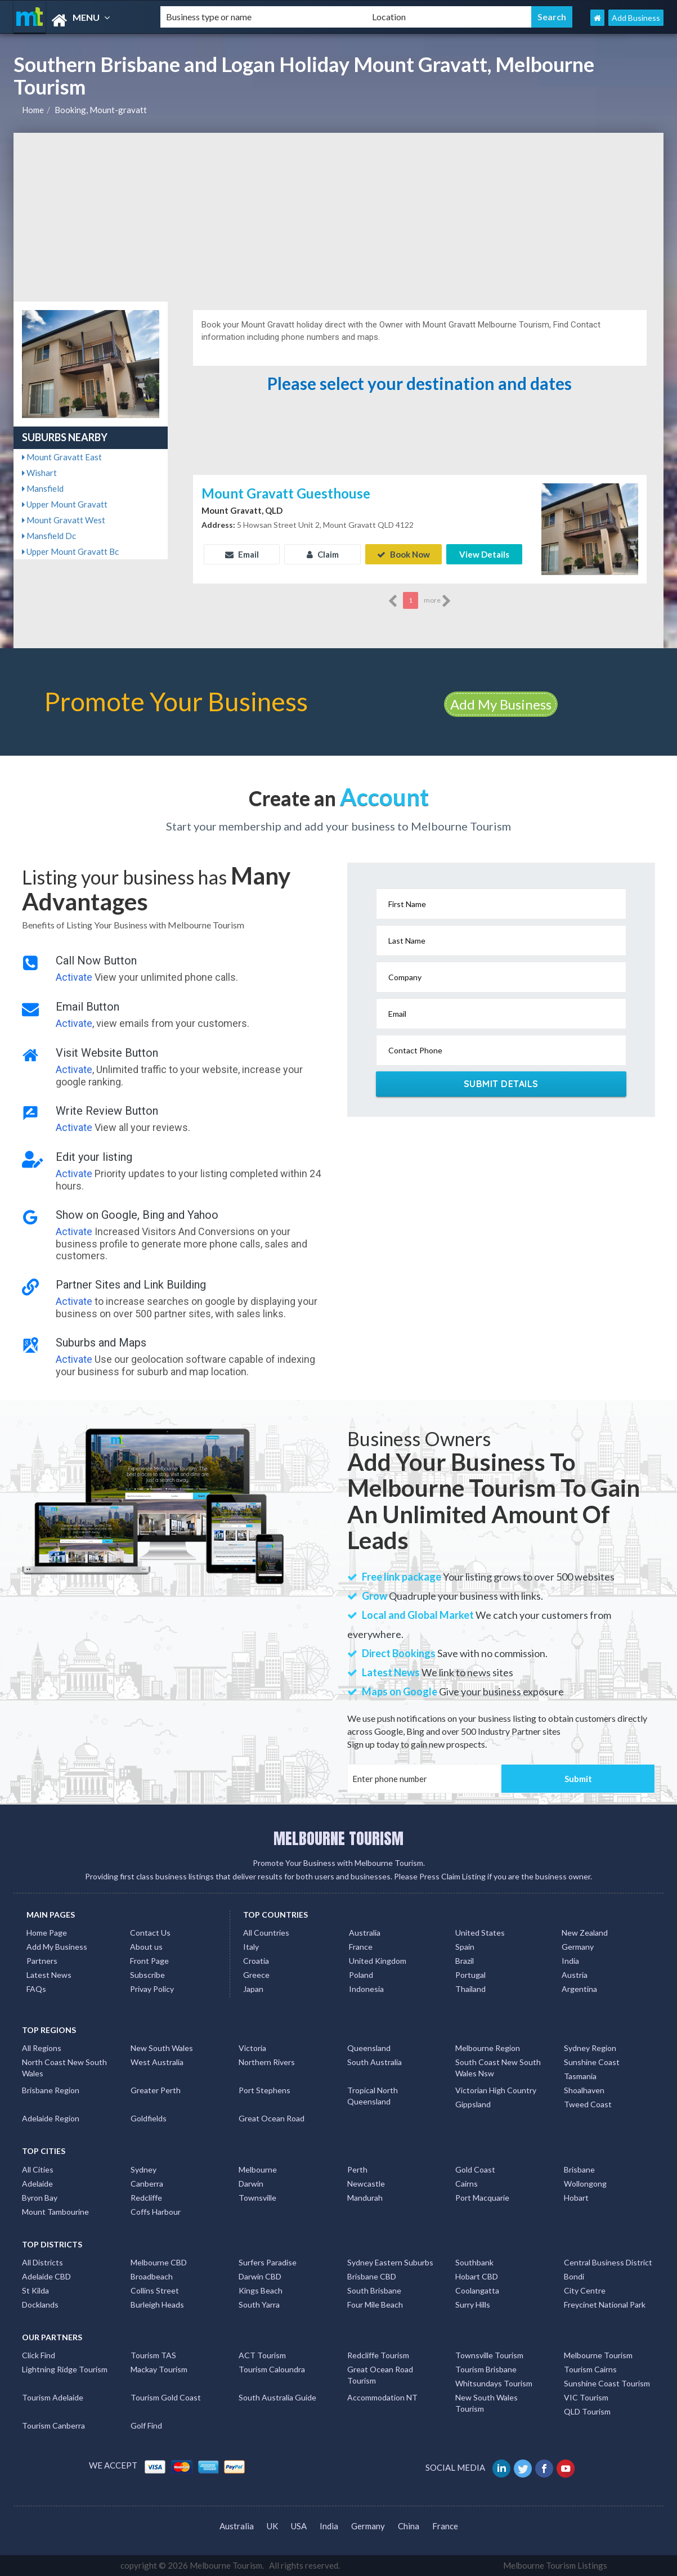 The width and height of the screenshot is (677, 2576). Describe the element at coordinates (260, 2276) in the screenshot. I see `Darwin CBD` at that location.